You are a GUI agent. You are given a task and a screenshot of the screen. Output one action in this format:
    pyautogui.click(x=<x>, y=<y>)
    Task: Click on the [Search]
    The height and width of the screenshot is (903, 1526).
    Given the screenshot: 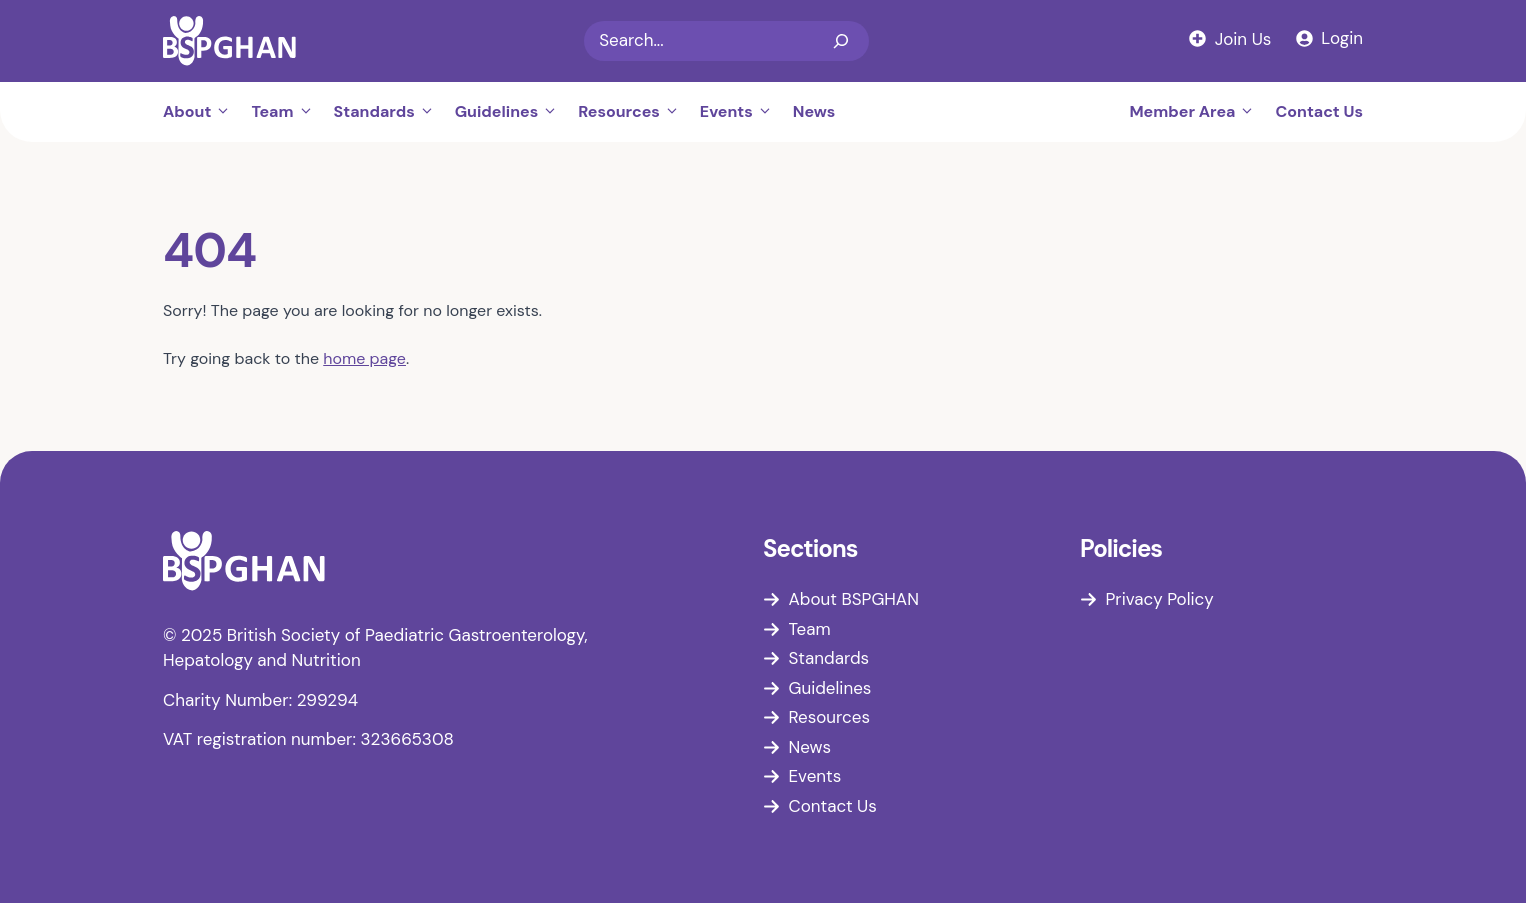 What is the action you would take?
    pyautogui.click(x=841, y=41)
    